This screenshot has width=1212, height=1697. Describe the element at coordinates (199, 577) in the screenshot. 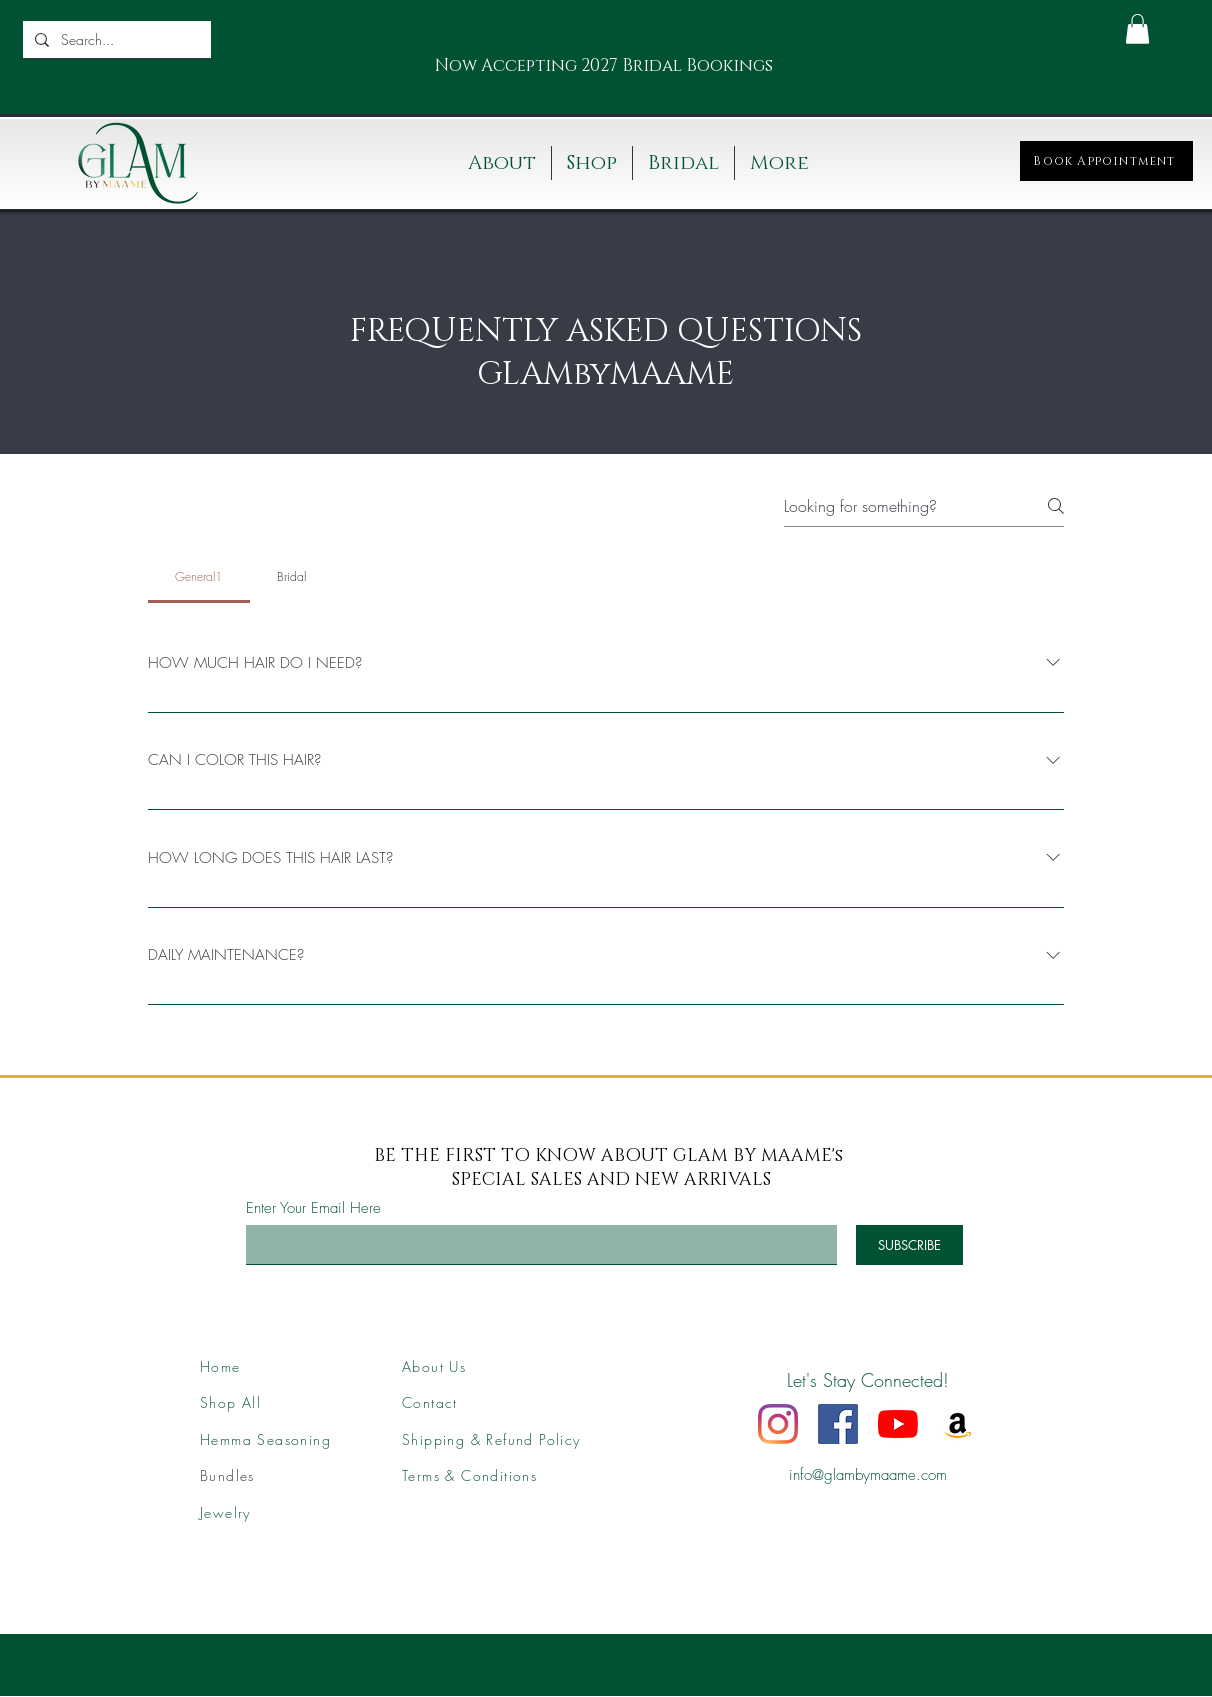

I see `[tab]` at that location.